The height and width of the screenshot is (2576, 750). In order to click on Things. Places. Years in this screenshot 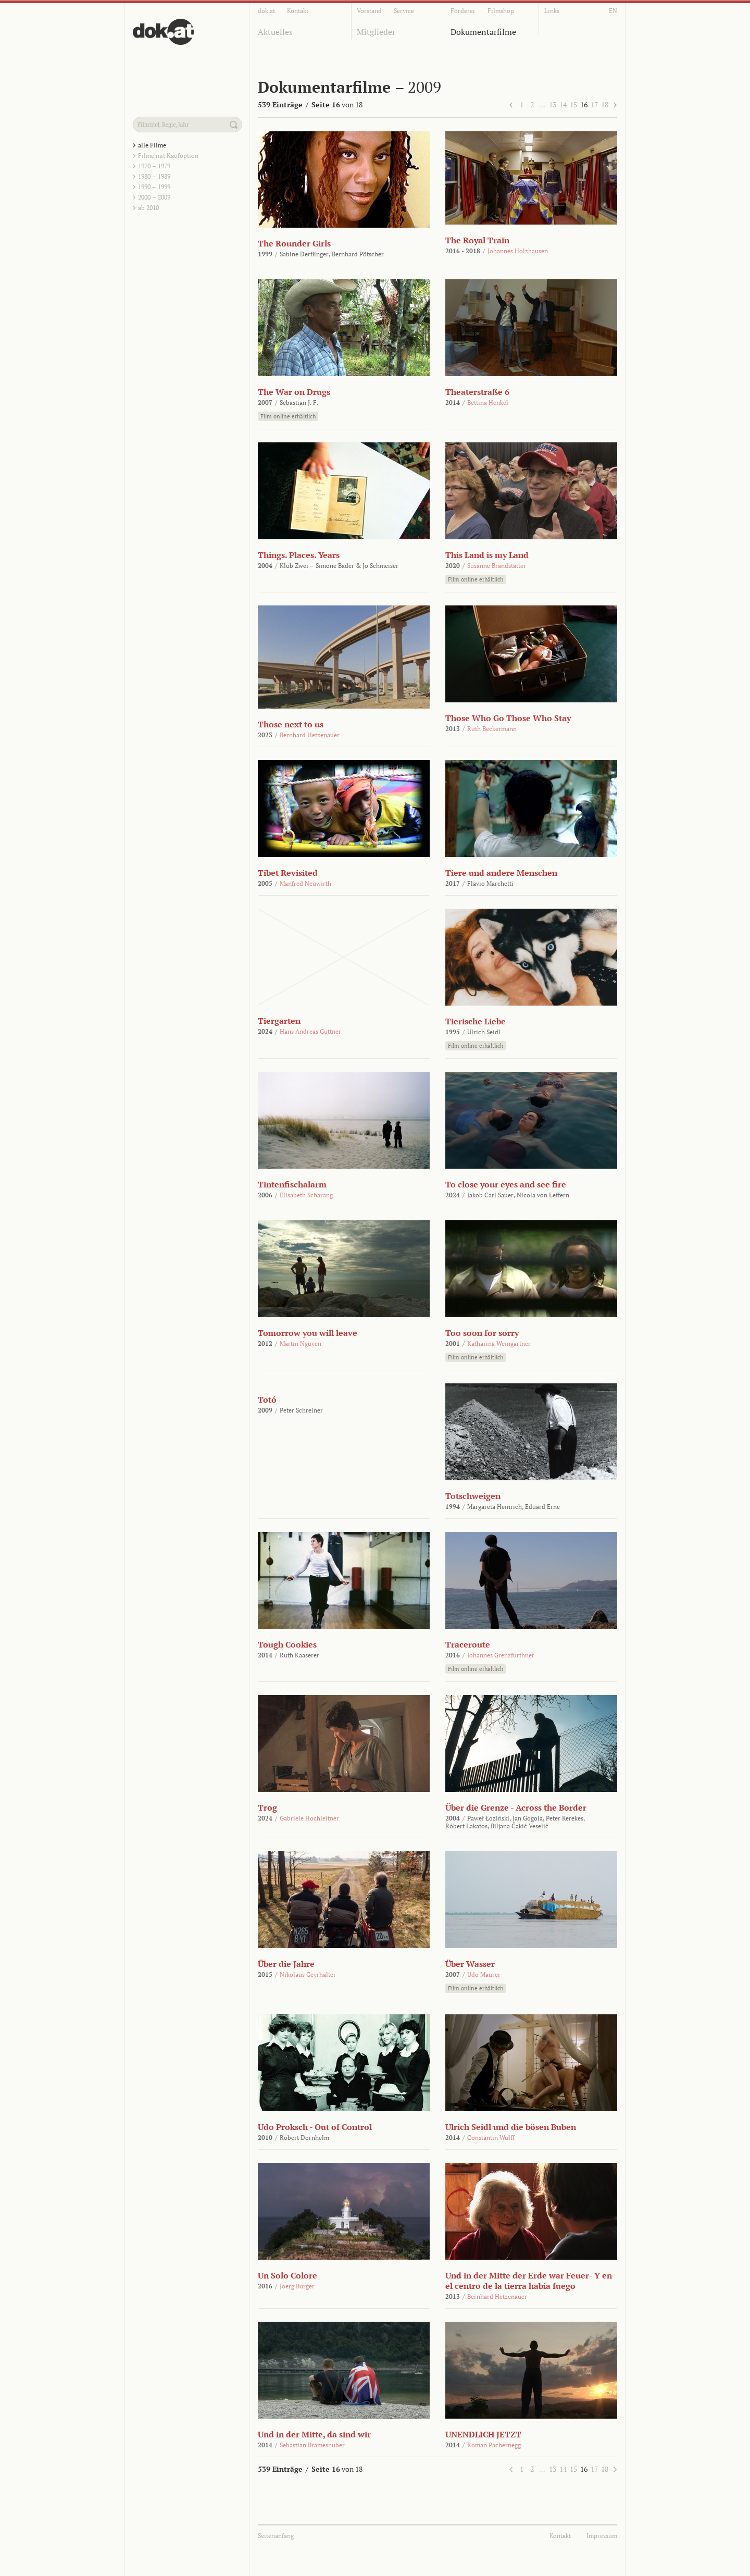, I will do `click(299, 555)`.